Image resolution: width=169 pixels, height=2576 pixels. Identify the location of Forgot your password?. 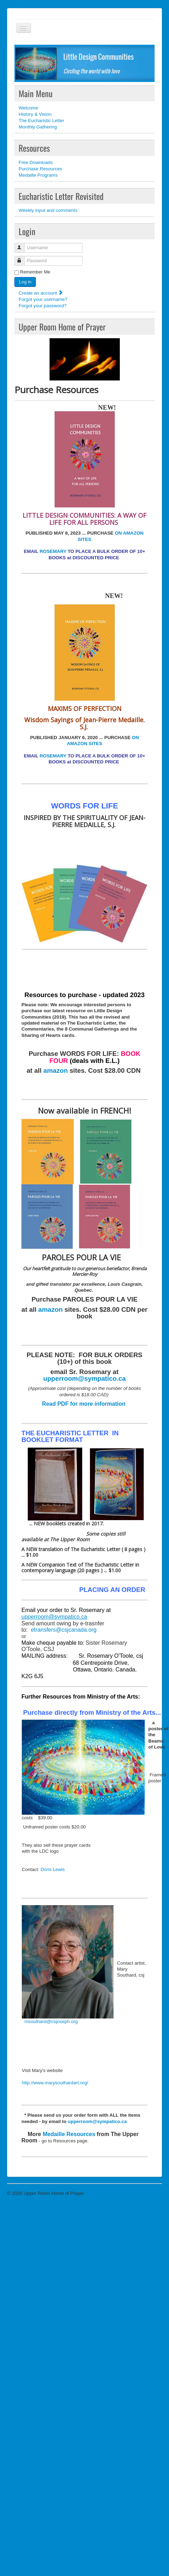
(42, 305).